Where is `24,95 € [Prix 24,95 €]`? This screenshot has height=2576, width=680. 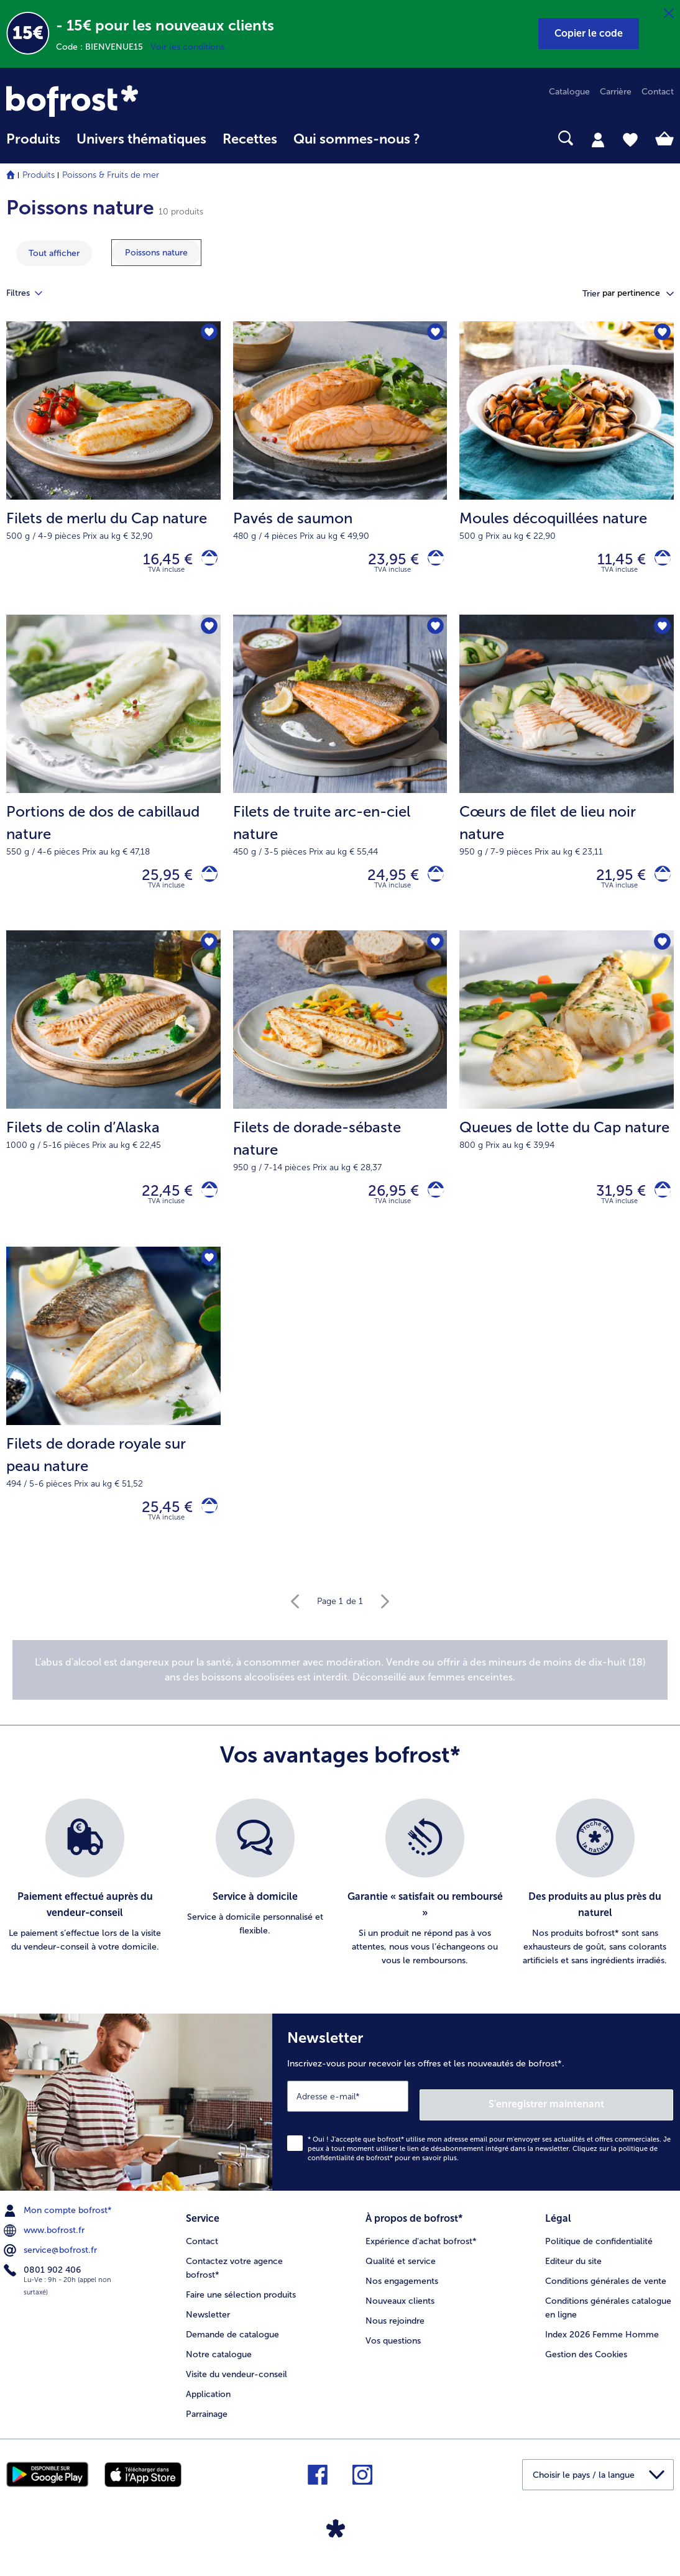
24,95 € [Prix 24,95 €] is located at coordinates (385, 883).